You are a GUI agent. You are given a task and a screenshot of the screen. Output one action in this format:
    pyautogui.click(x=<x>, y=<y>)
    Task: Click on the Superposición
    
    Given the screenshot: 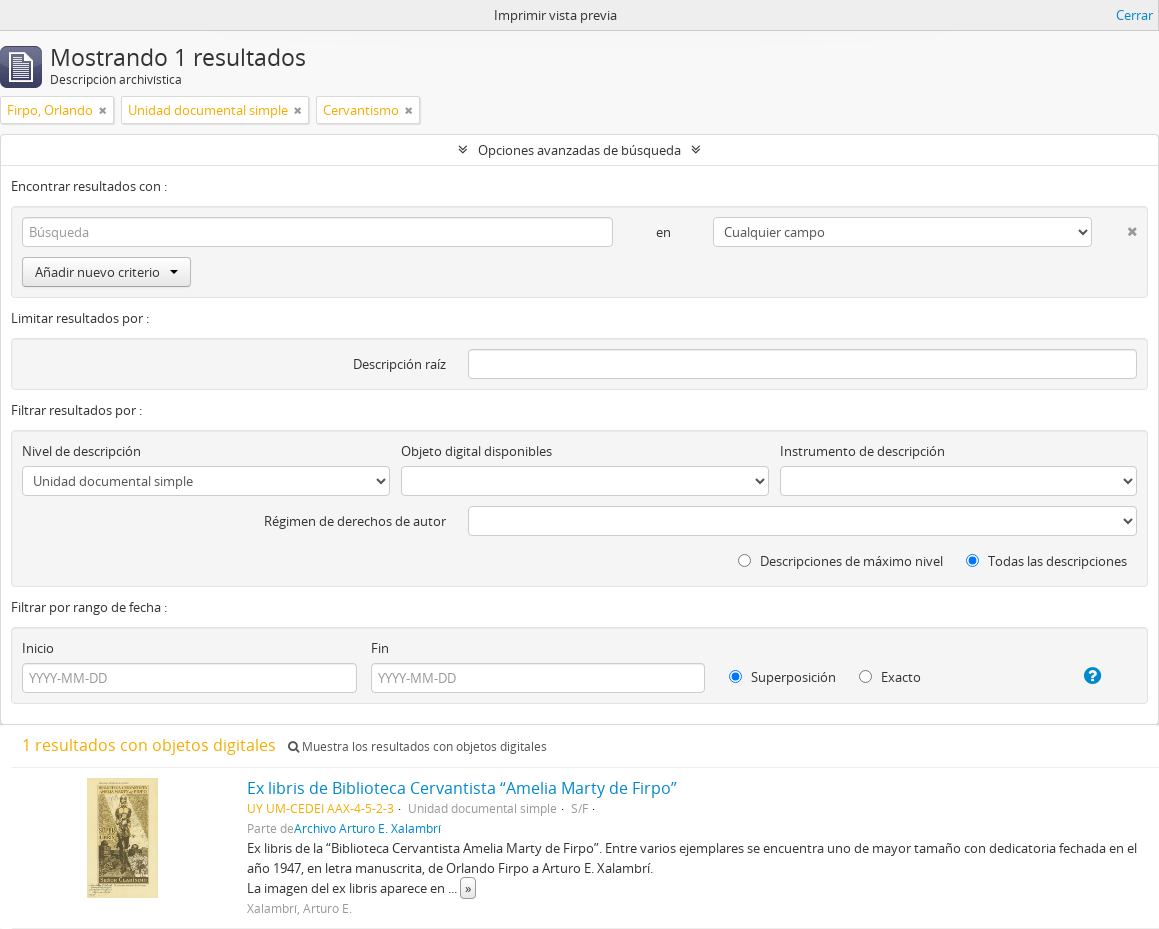 What is the action you would take?
    pyautogui.click(x=782, y=677)
    